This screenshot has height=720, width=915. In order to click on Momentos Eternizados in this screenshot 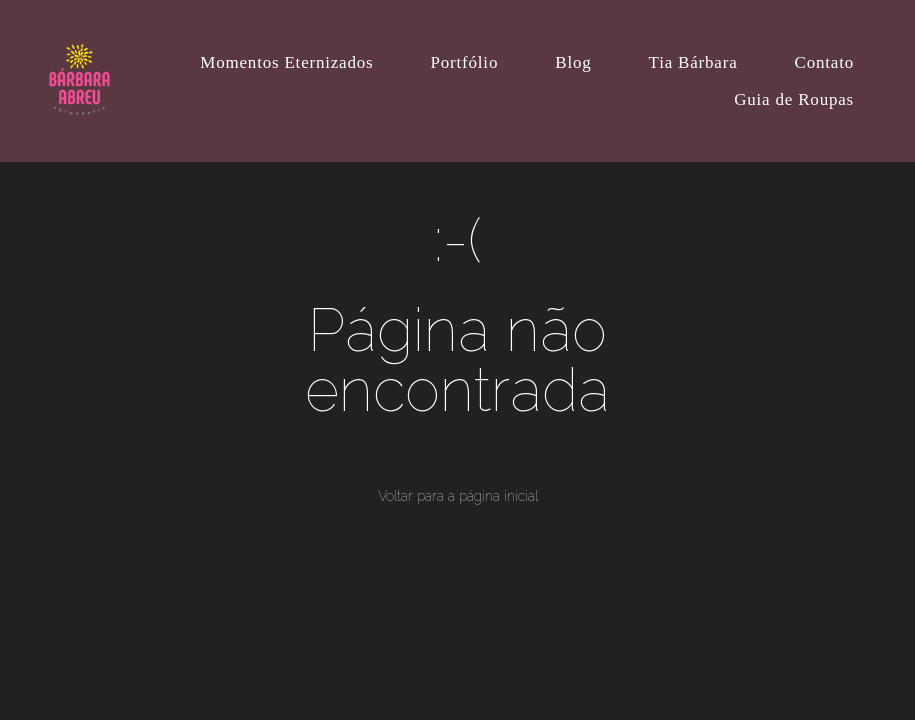, I will do `click(286, 62)`.